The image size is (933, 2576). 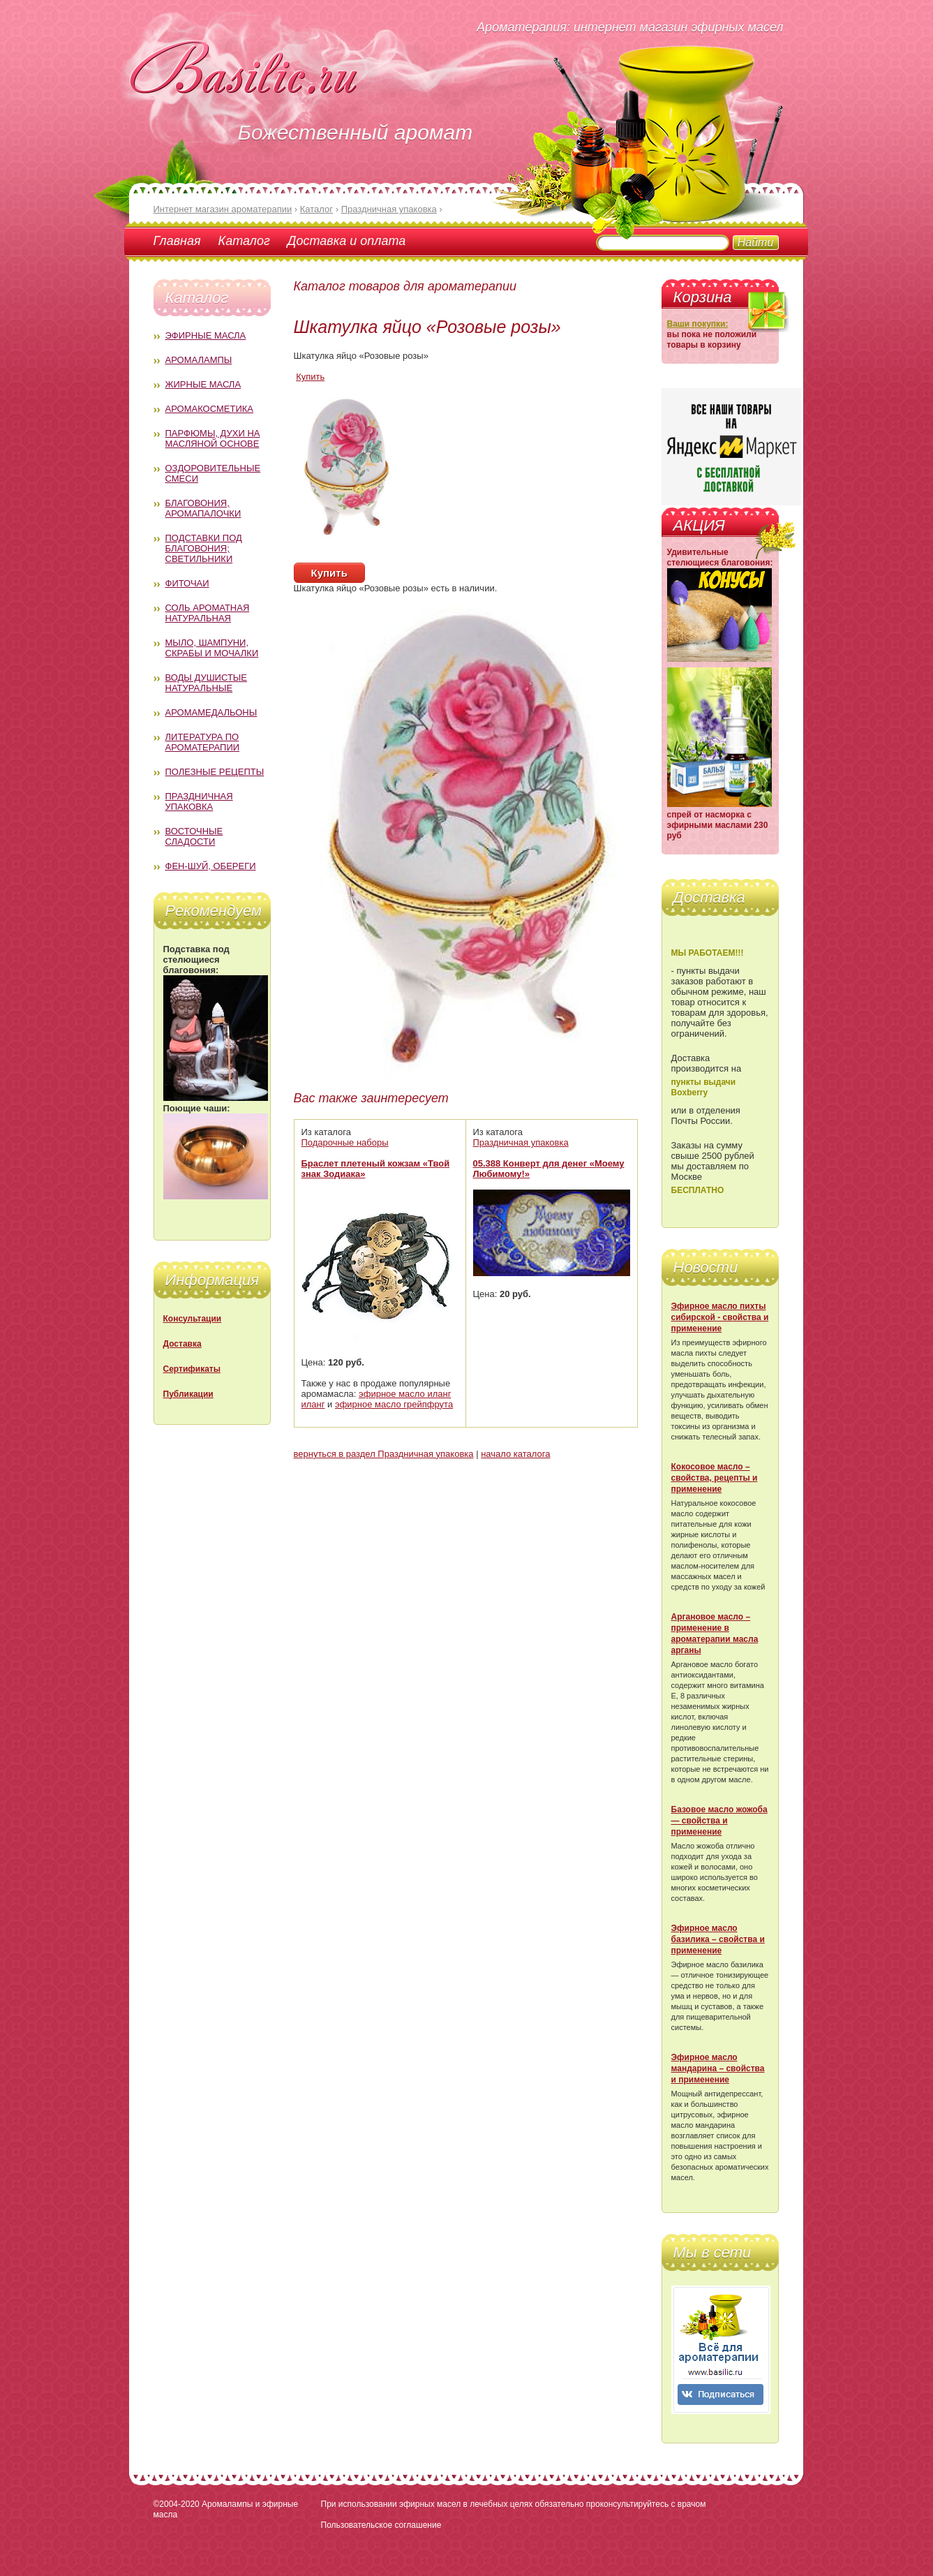 I want to click on Ваши покупки:, so click(x=698, y=324).